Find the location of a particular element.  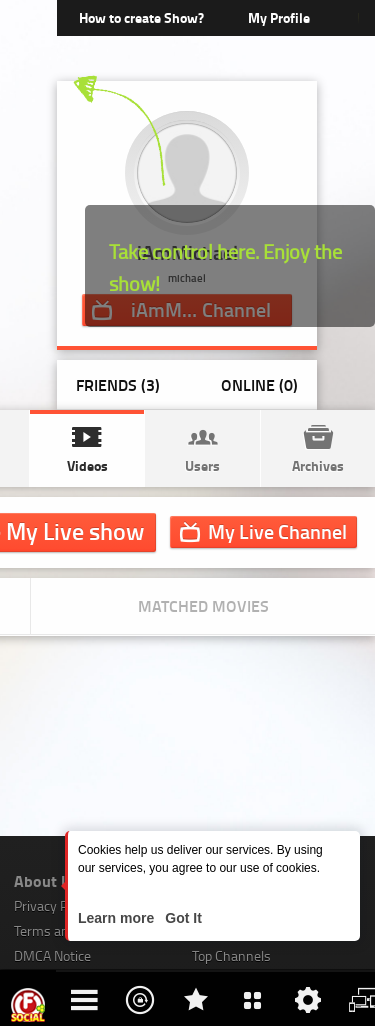

DMCA Notice is located at coordinates (52, 955).